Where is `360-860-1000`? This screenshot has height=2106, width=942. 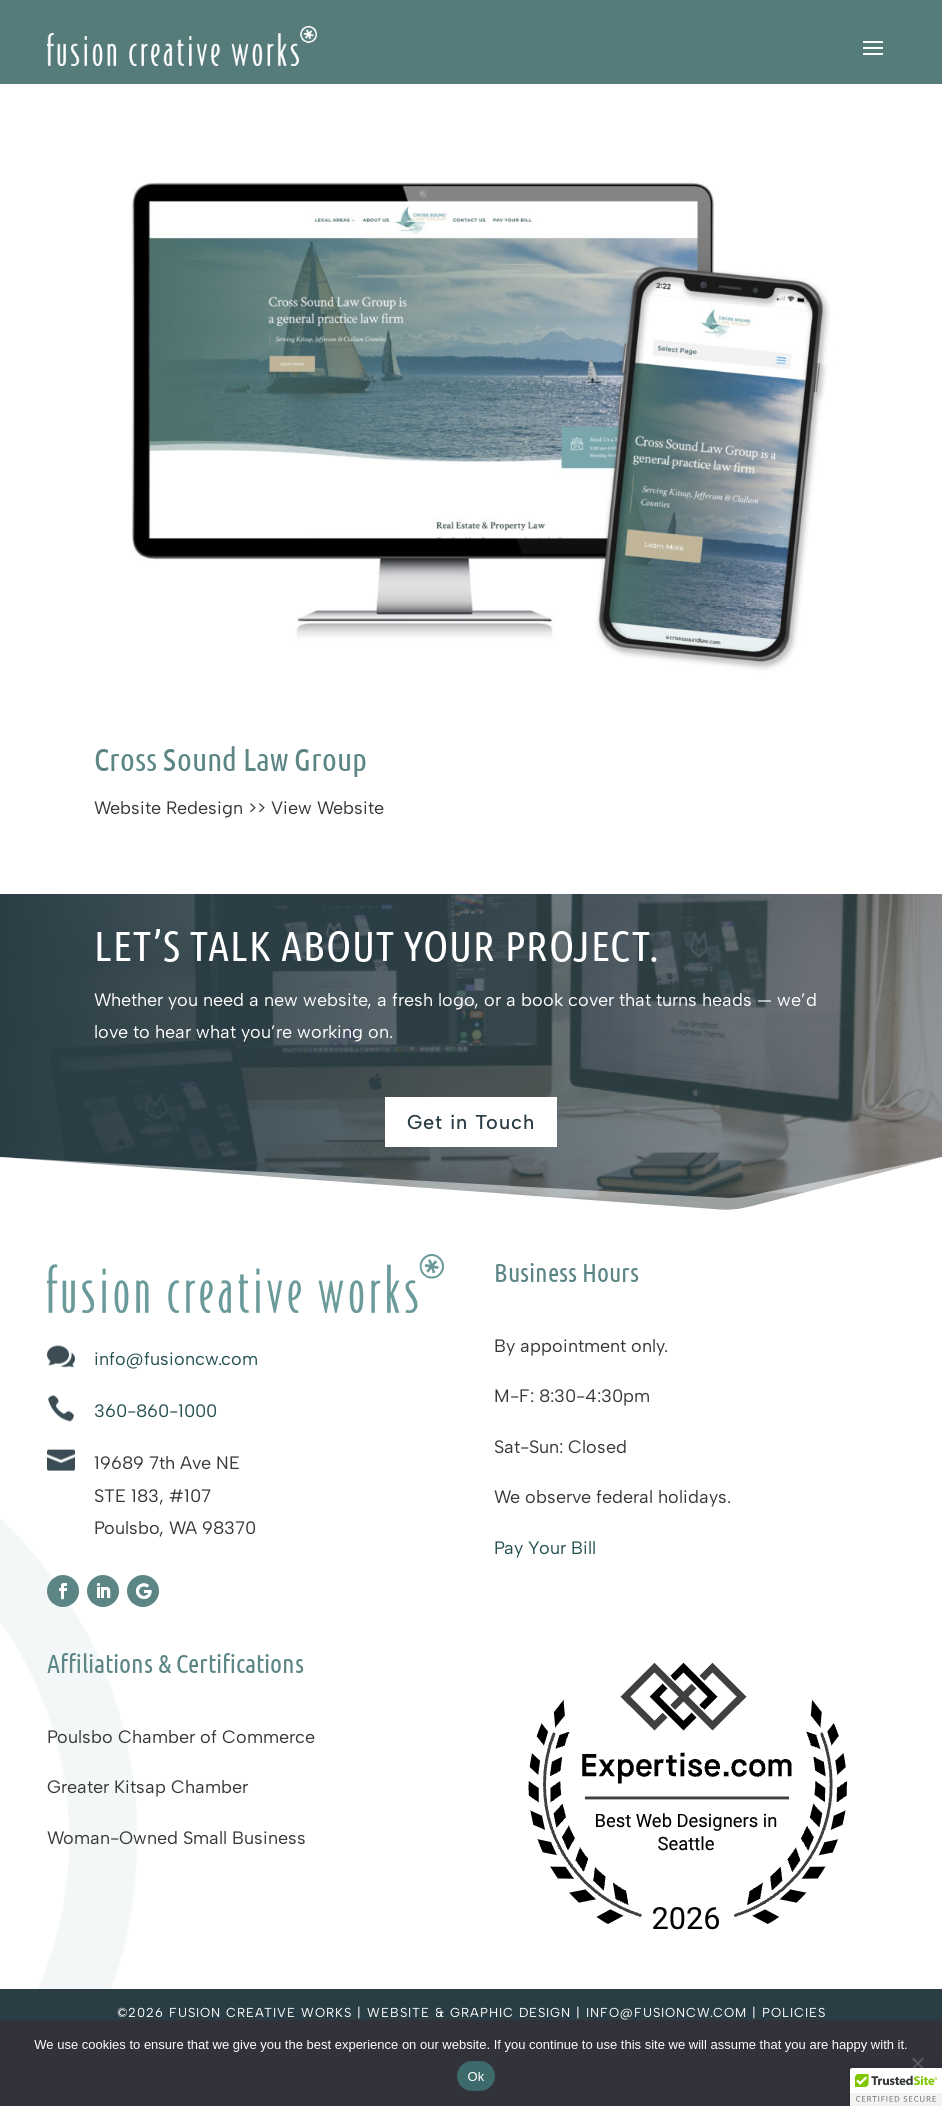
360-860-1000 is located at coordinates (155, 1411).